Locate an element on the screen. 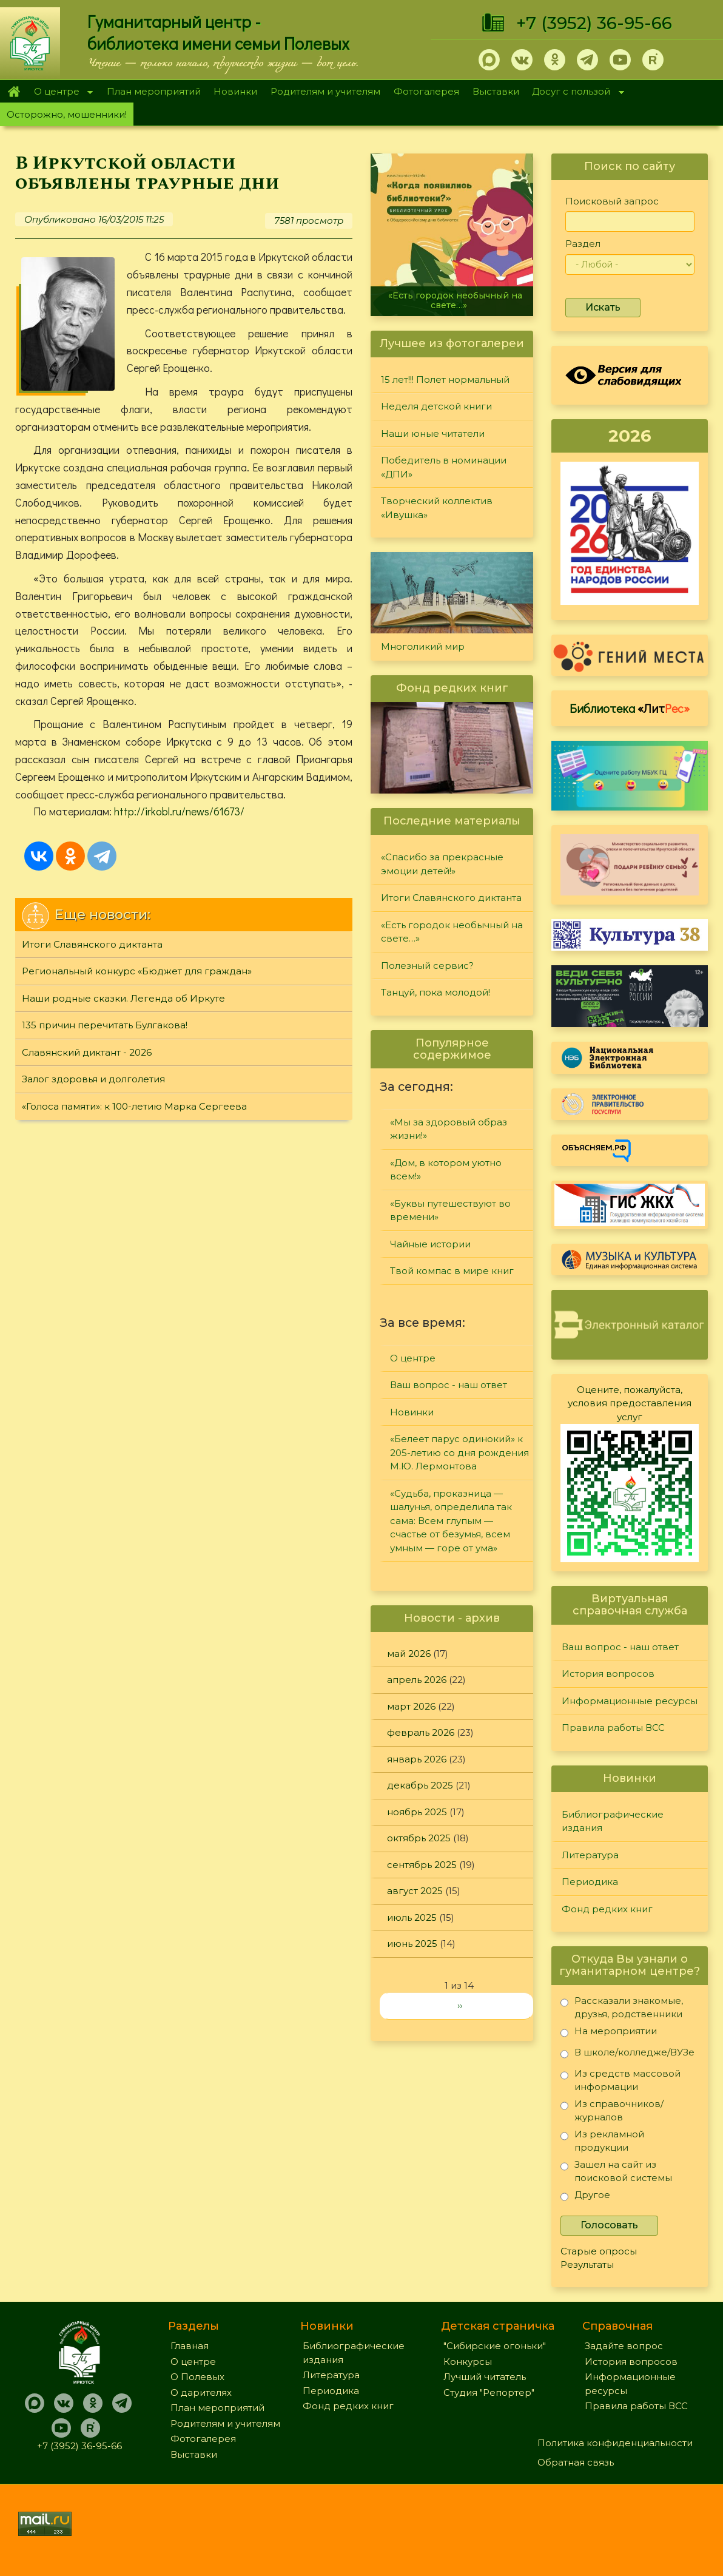  «Буквы путешествуют во времени» is located at coordinates (450, 1210).